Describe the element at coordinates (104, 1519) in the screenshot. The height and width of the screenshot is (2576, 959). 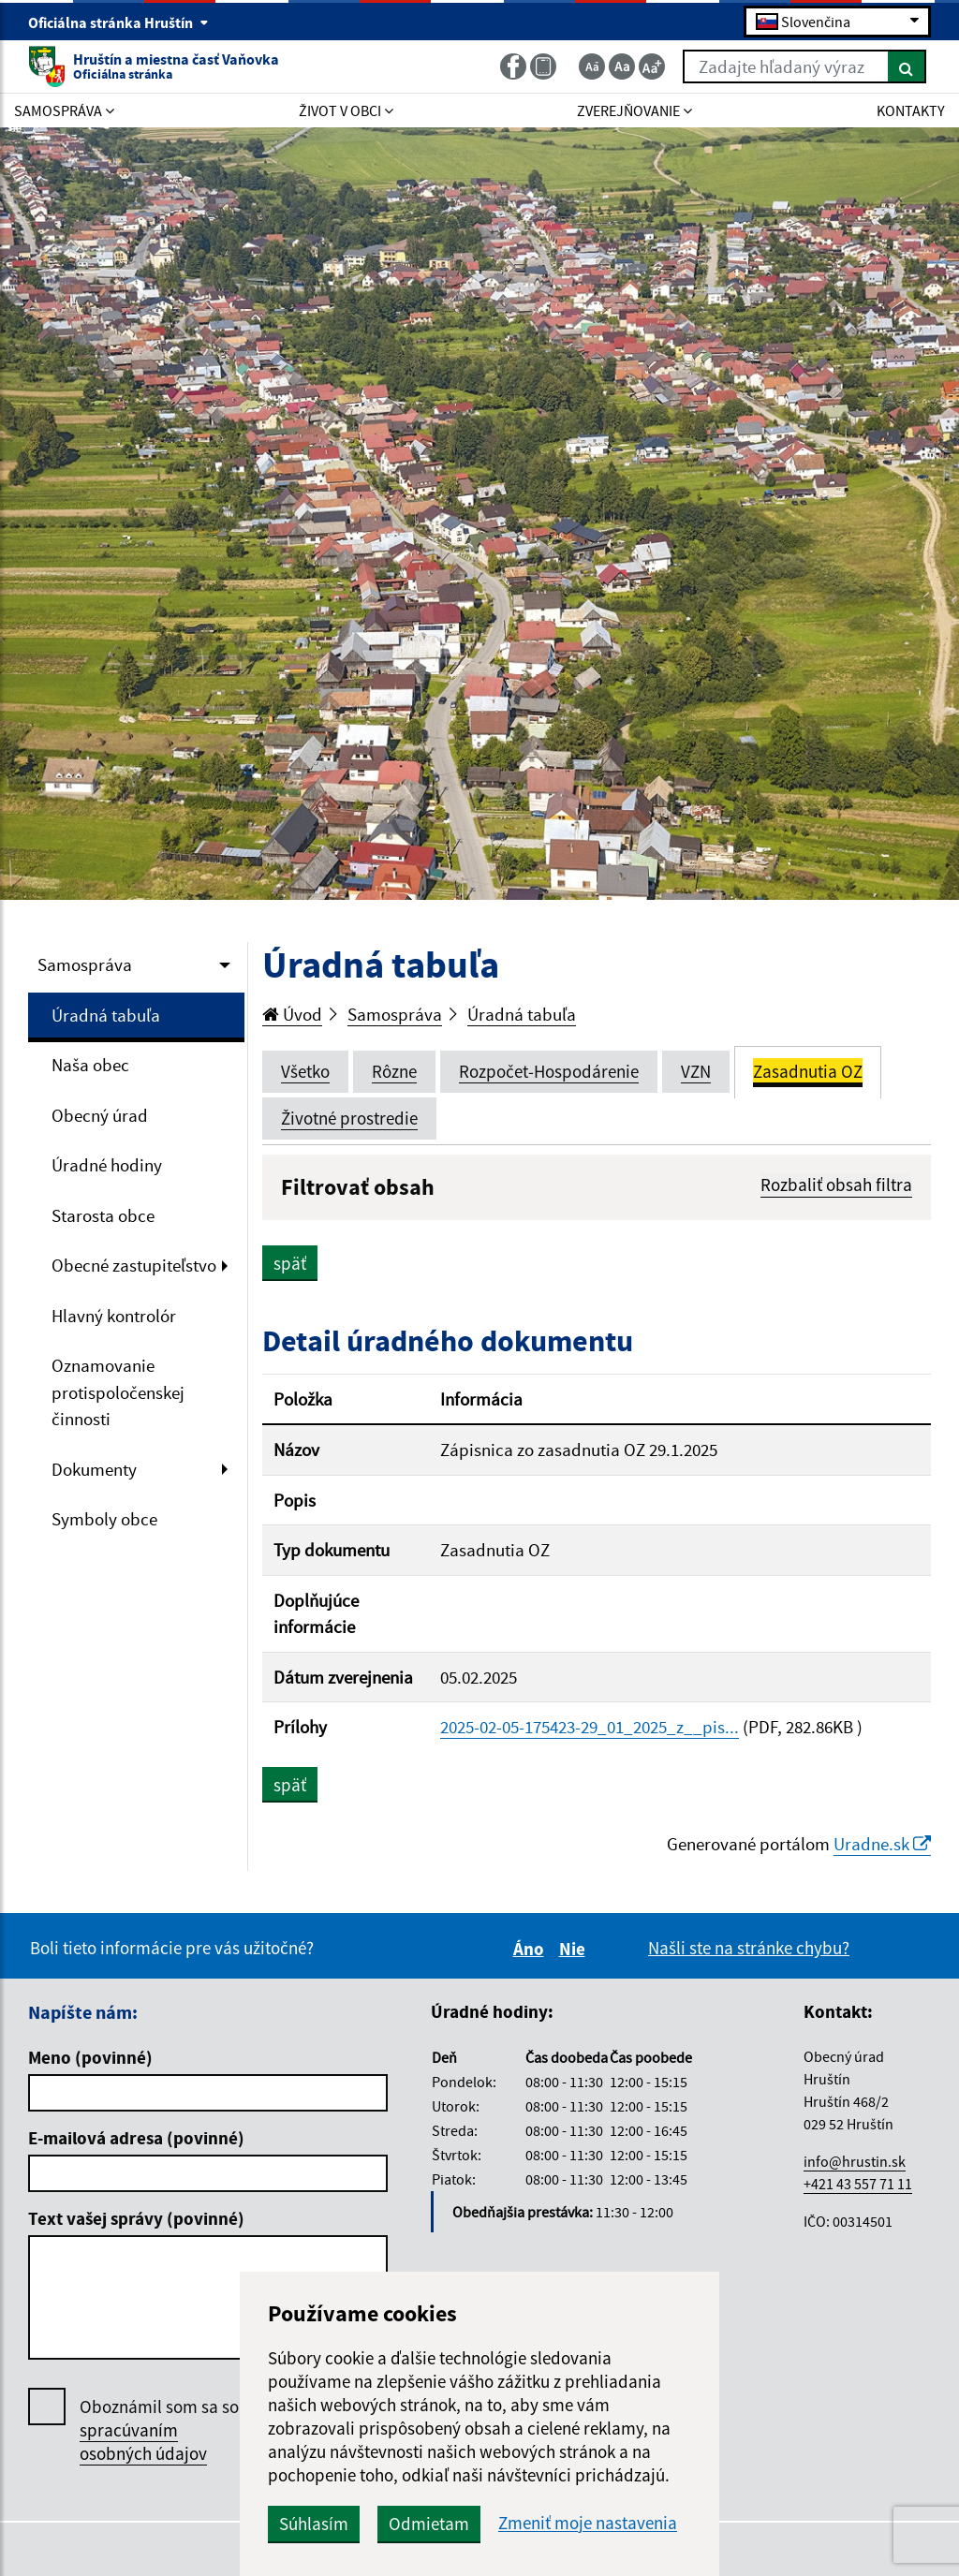
I see `Symboly obce` at that location.